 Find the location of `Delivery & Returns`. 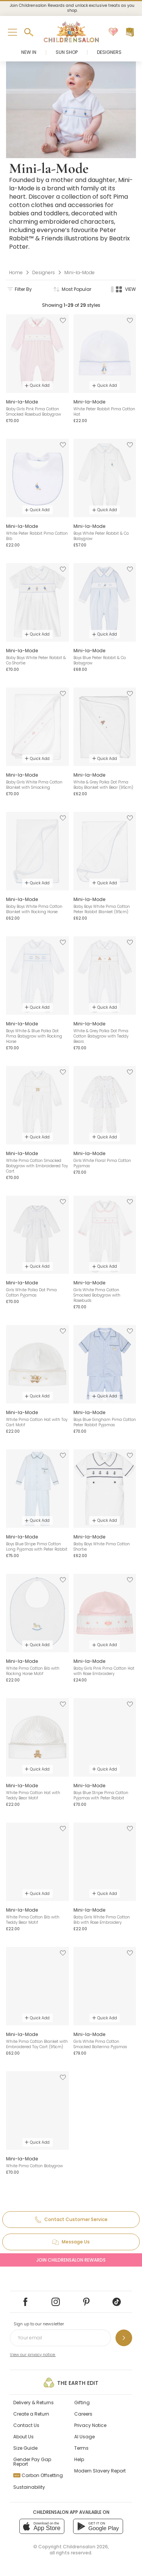

Delivery & Returns is located at coordinates (33, 2402).